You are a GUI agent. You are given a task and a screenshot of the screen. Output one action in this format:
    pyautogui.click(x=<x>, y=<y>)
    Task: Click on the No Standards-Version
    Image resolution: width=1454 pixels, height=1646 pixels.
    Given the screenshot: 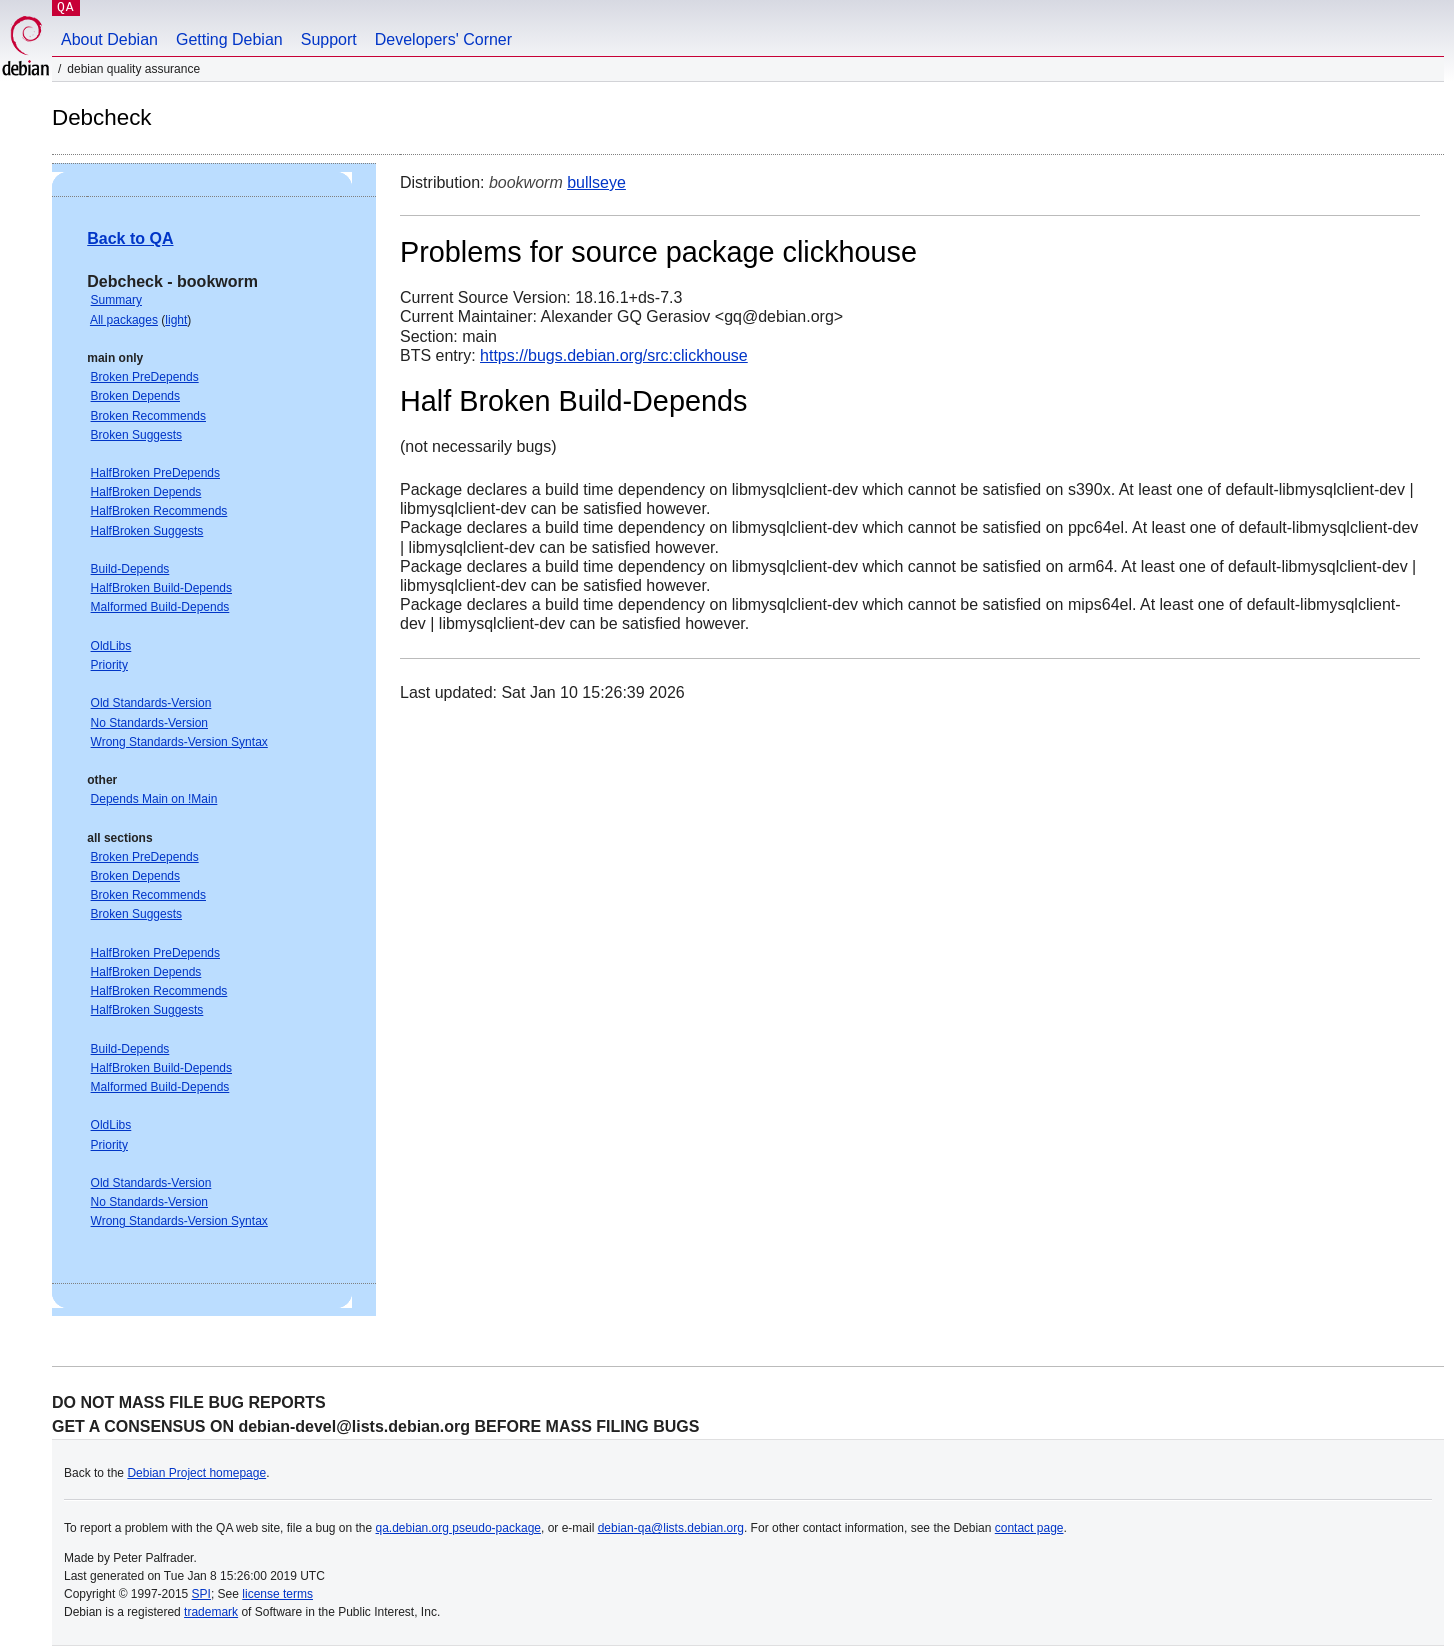 What is the action you would take?
    pyautogui.click(x=149, y=723)
    